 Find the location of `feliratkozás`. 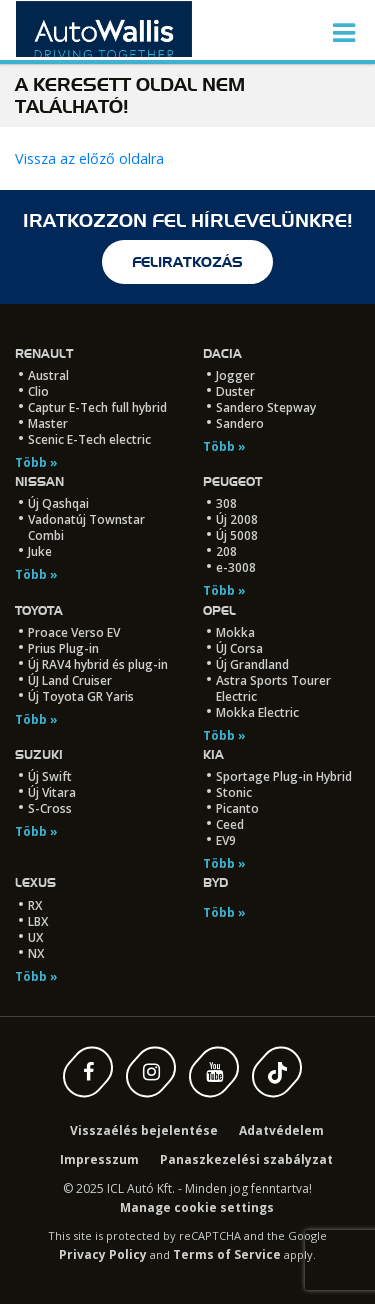

feliratkozás is located at coordinates (187, 262).